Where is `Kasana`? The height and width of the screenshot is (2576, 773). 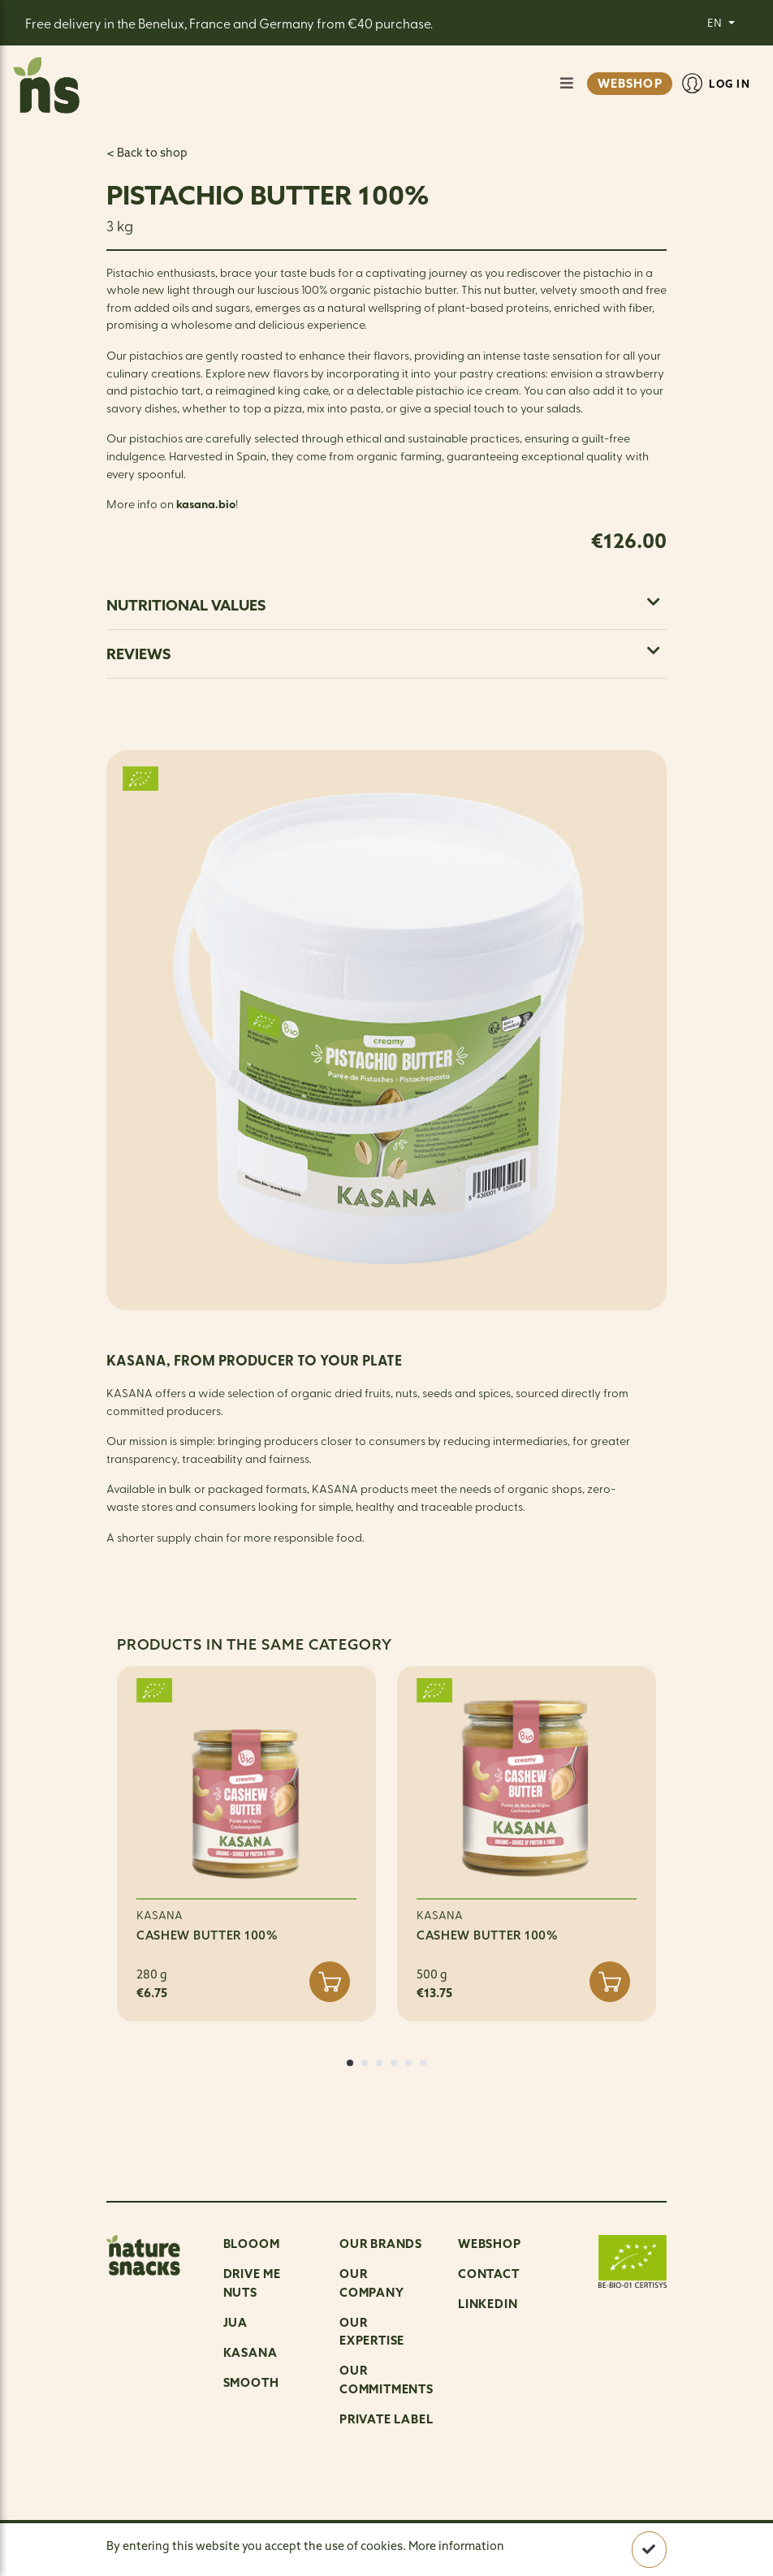 Kasana is located at coordinates (250, 2352).